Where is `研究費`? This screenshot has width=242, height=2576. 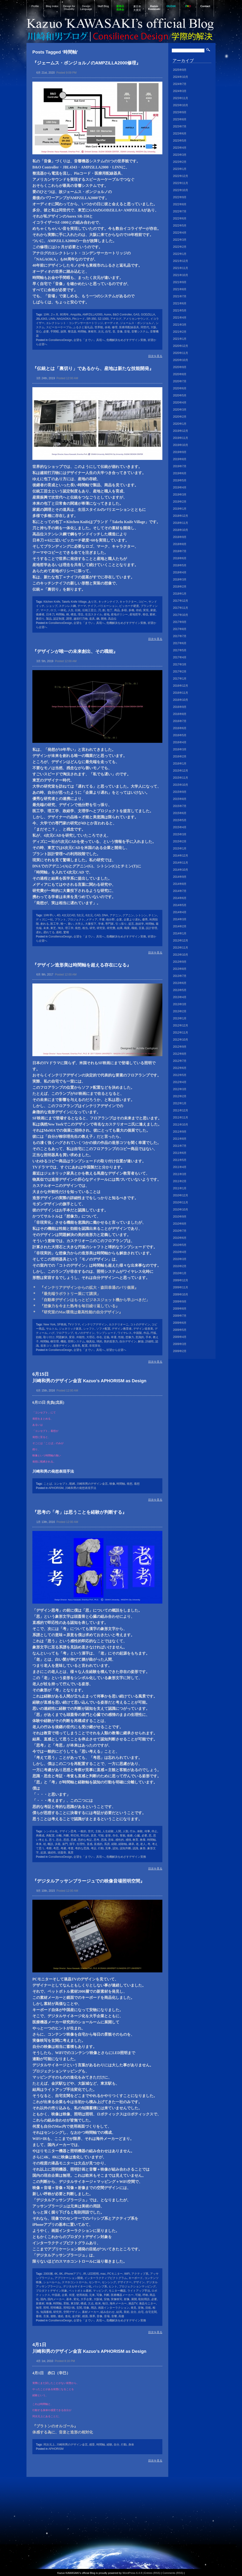 研究費 is located at coordinates (111, 928).